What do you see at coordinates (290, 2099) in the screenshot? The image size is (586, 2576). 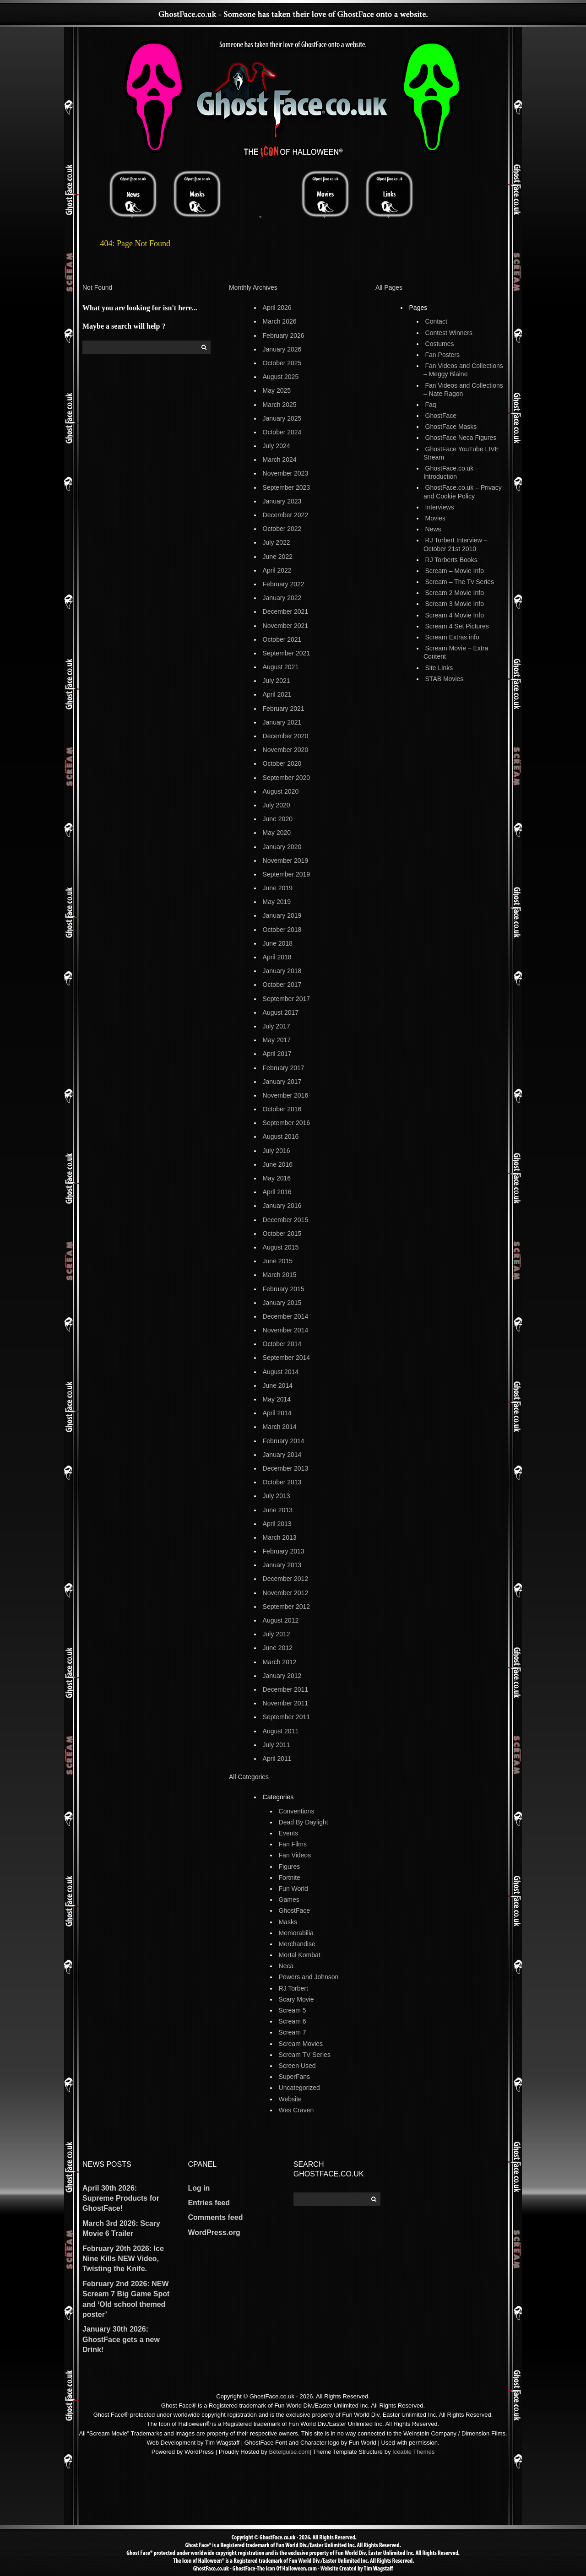 I see `Website` at bounding box center [290, 2099].